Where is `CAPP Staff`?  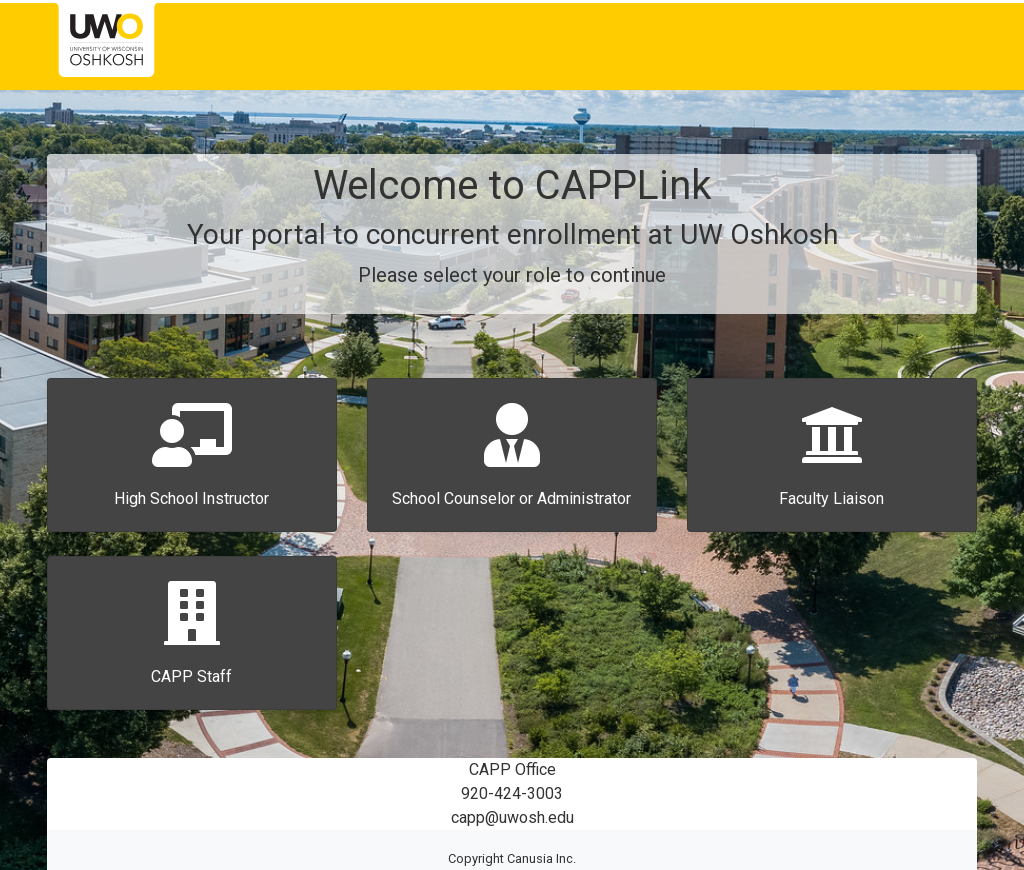 CAPP Staff is located at coordinates (191, 676).